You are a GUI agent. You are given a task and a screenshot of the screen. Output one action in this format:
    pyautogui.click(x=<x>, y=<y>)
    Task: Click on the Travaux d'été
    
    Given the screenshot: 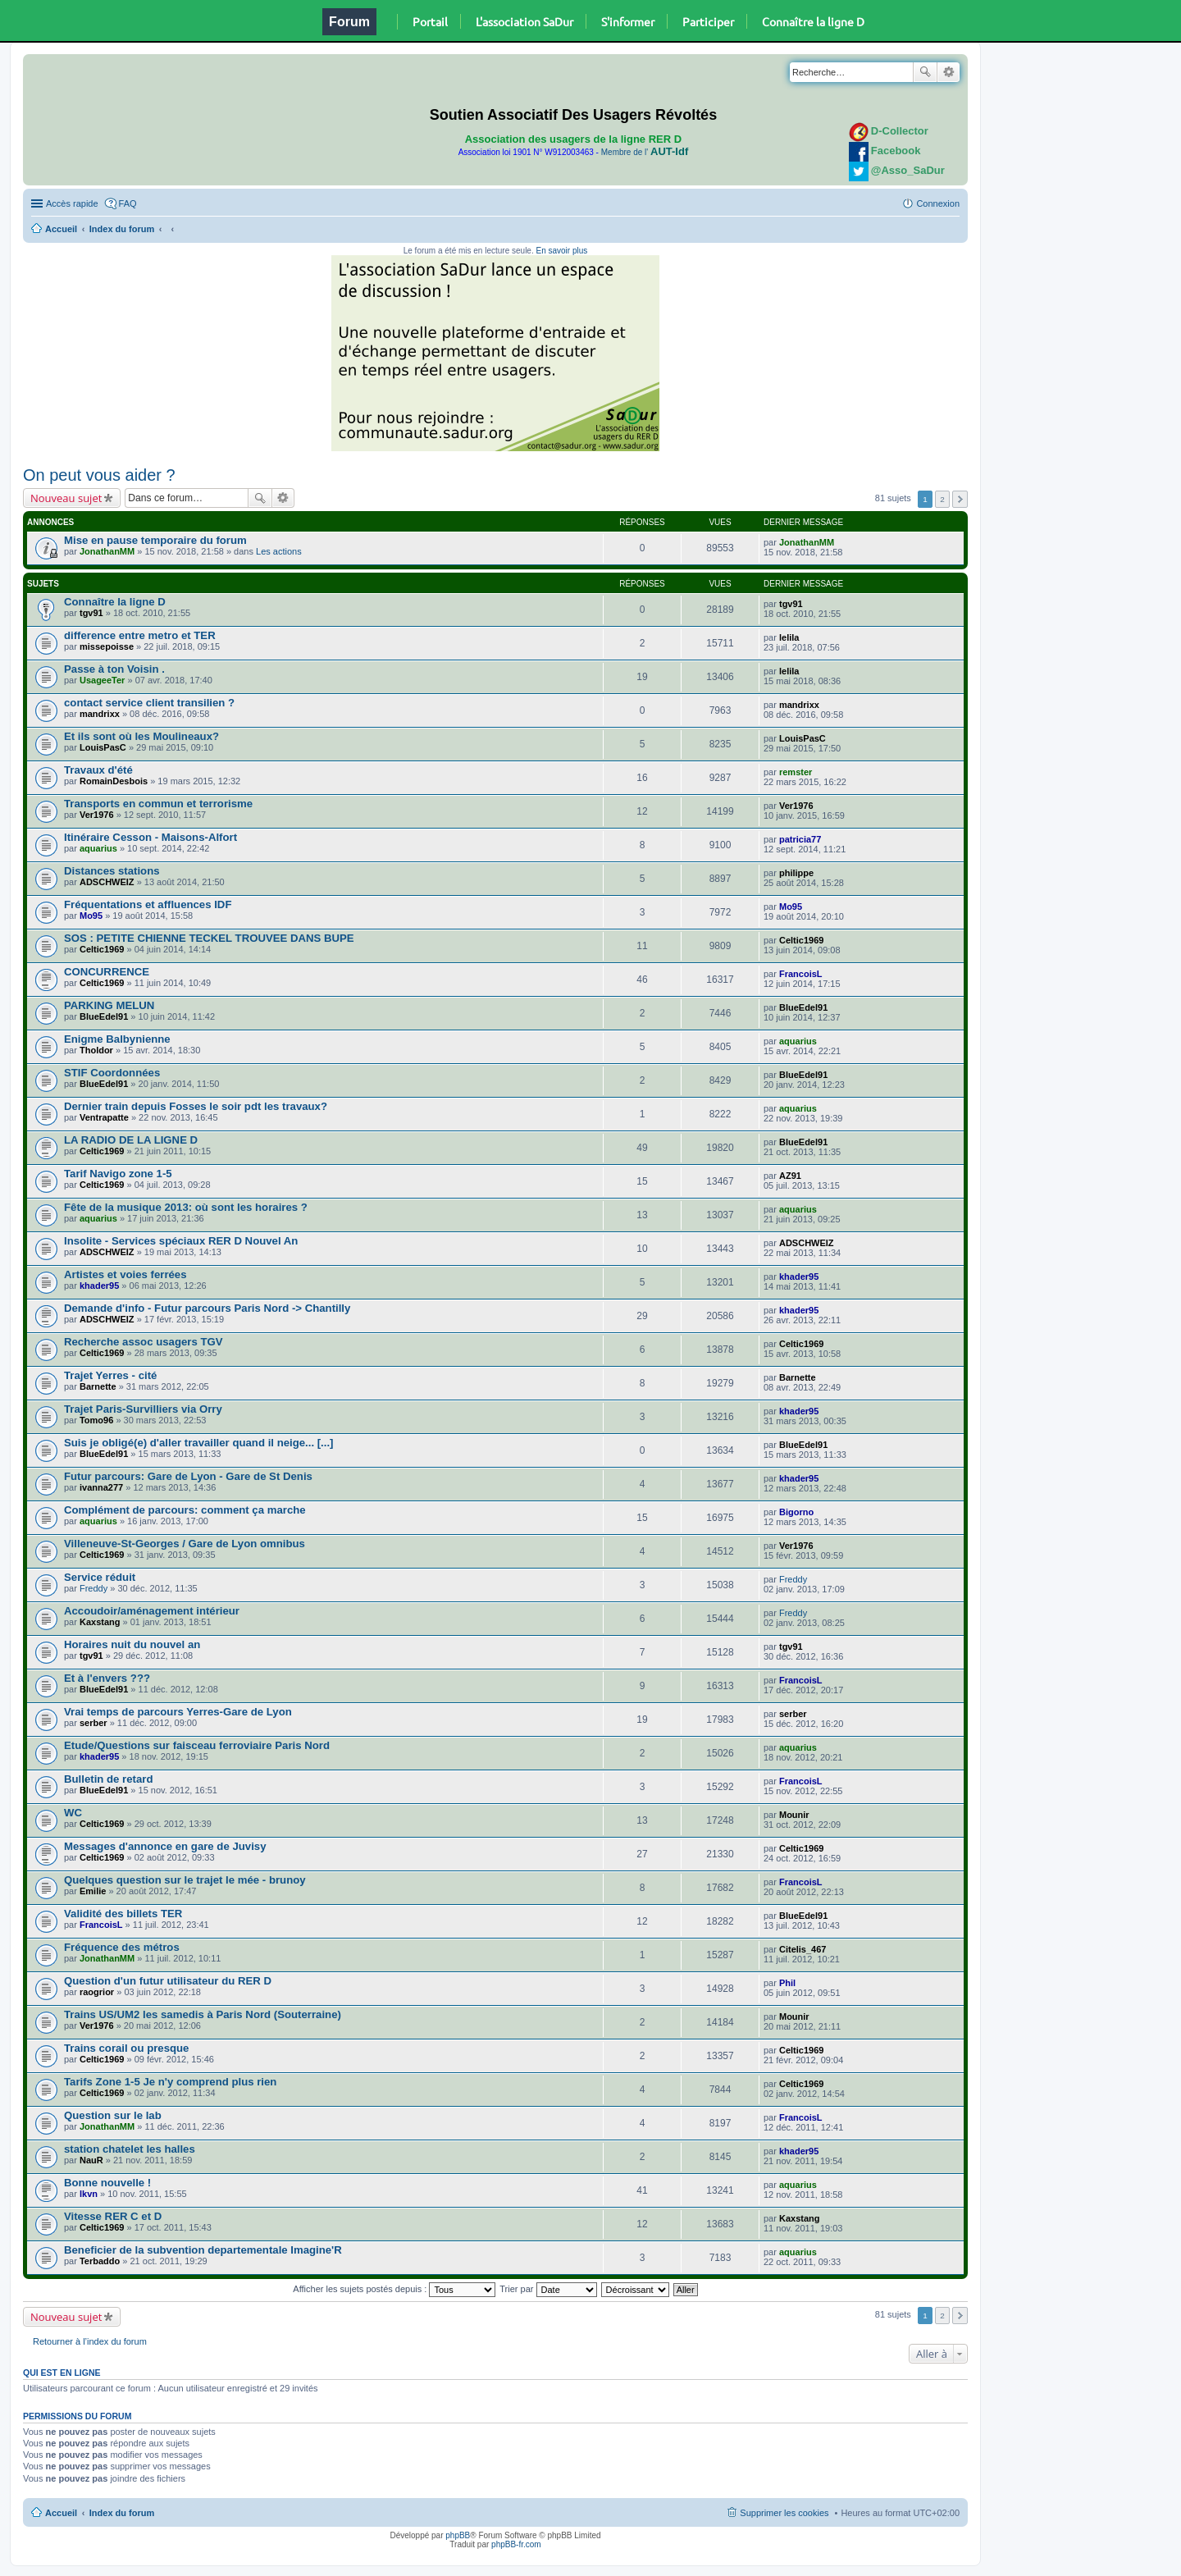 What is the action you would take?
    pyautogui.click(x=98, y=770)
    